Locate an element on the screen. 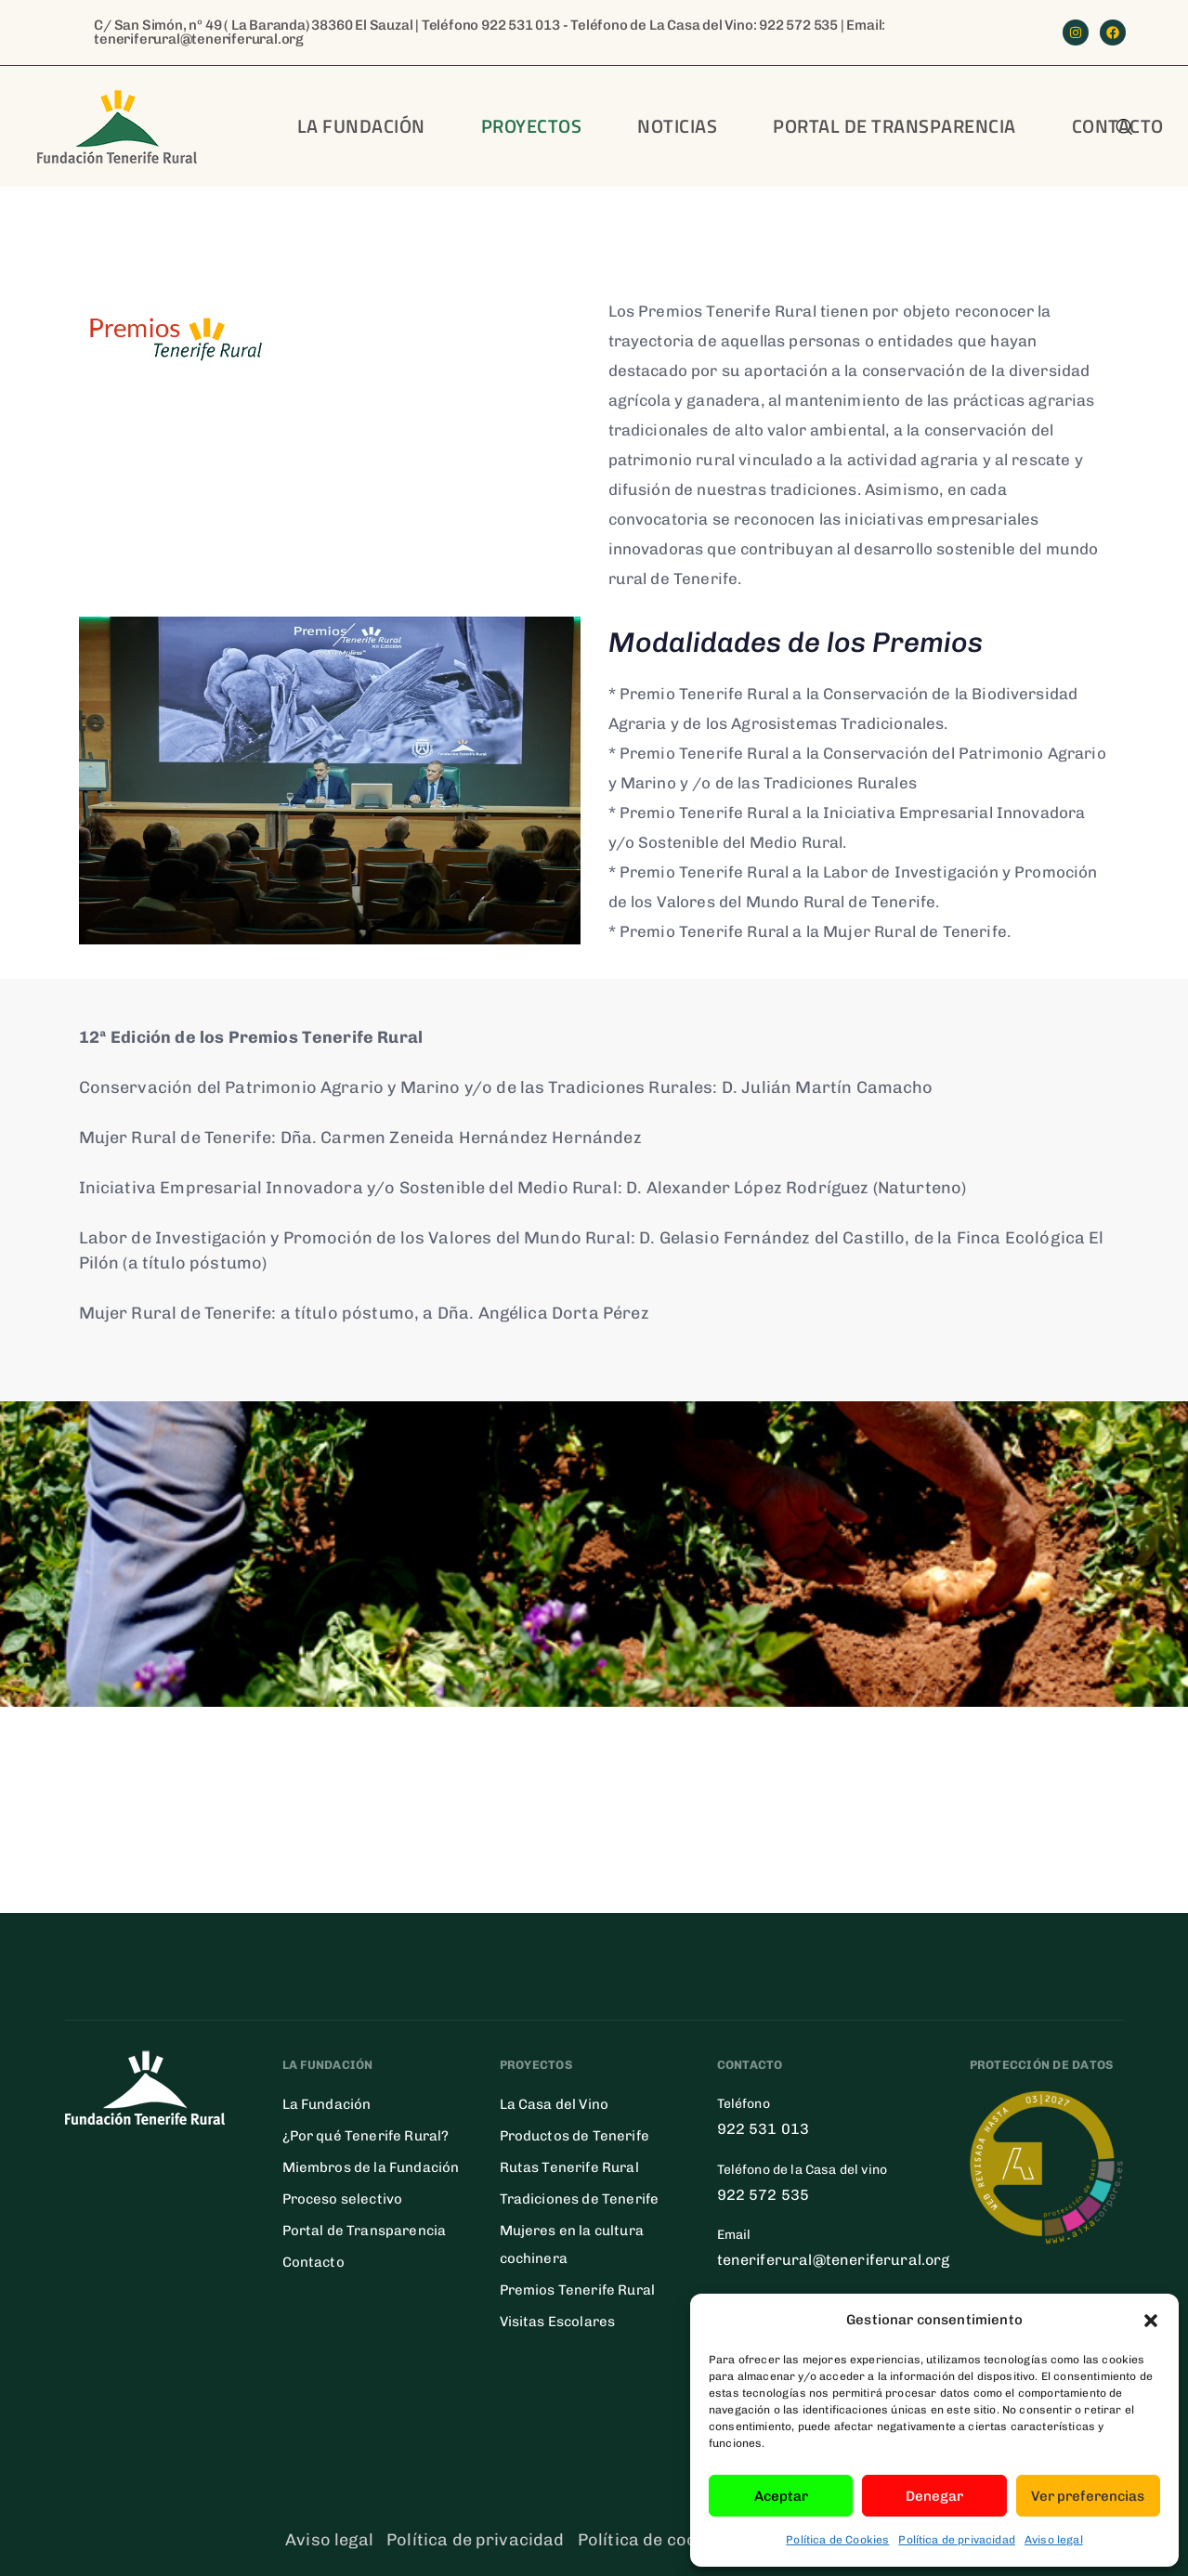  Proceso selectivo is located at coordinates (342, 2199).